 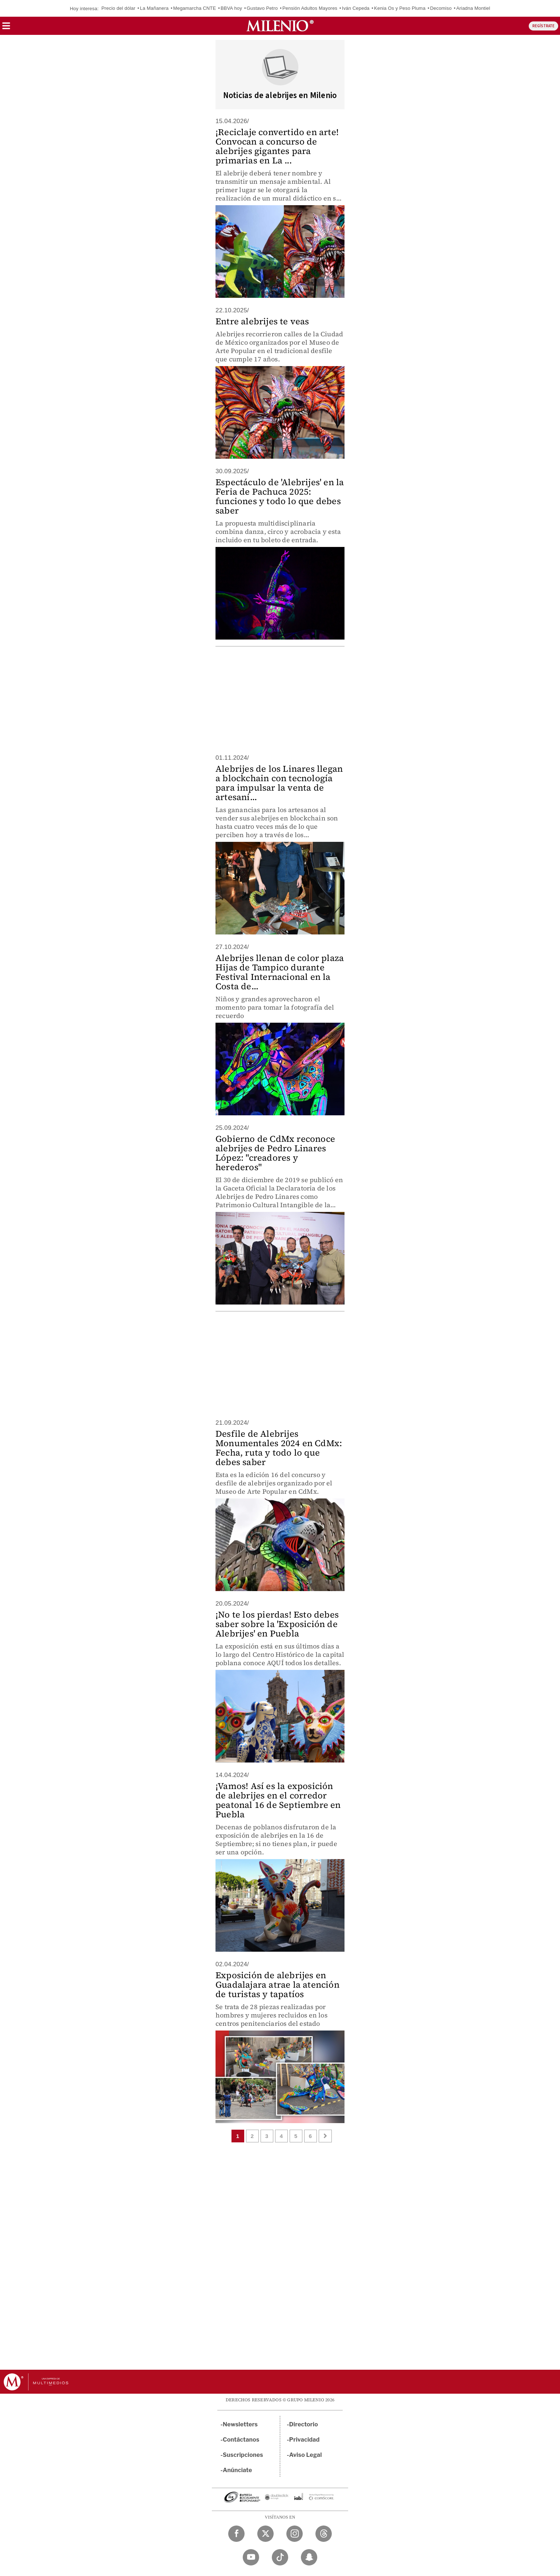 What do you see at coordinates (309, 8) in the screenshot?
I see `Pensión Adultos Mayores` at bounding box center [309, 8].